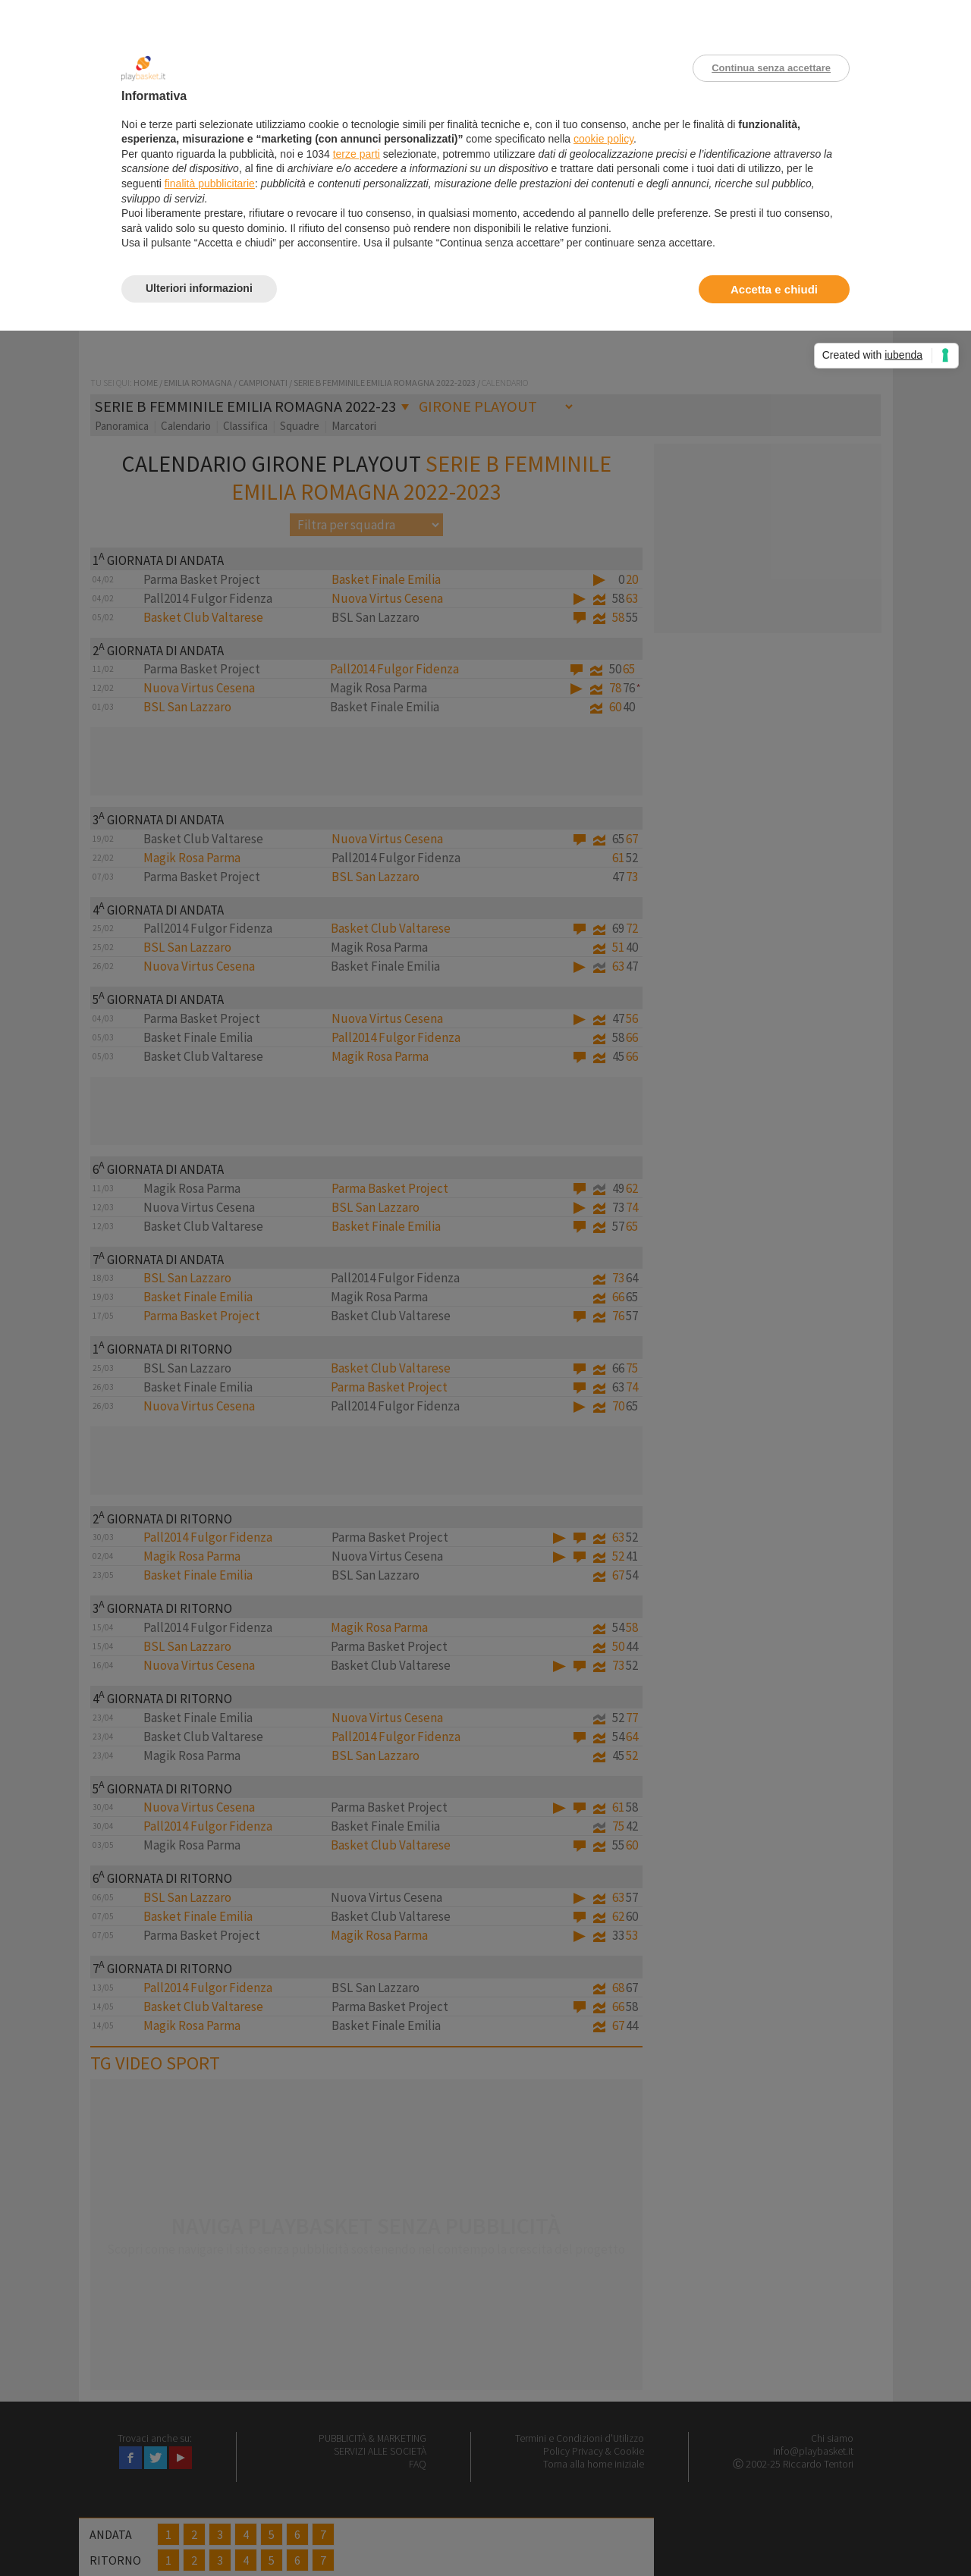  I want to click on Ulteriori informazioni [button], so click(199, 288).